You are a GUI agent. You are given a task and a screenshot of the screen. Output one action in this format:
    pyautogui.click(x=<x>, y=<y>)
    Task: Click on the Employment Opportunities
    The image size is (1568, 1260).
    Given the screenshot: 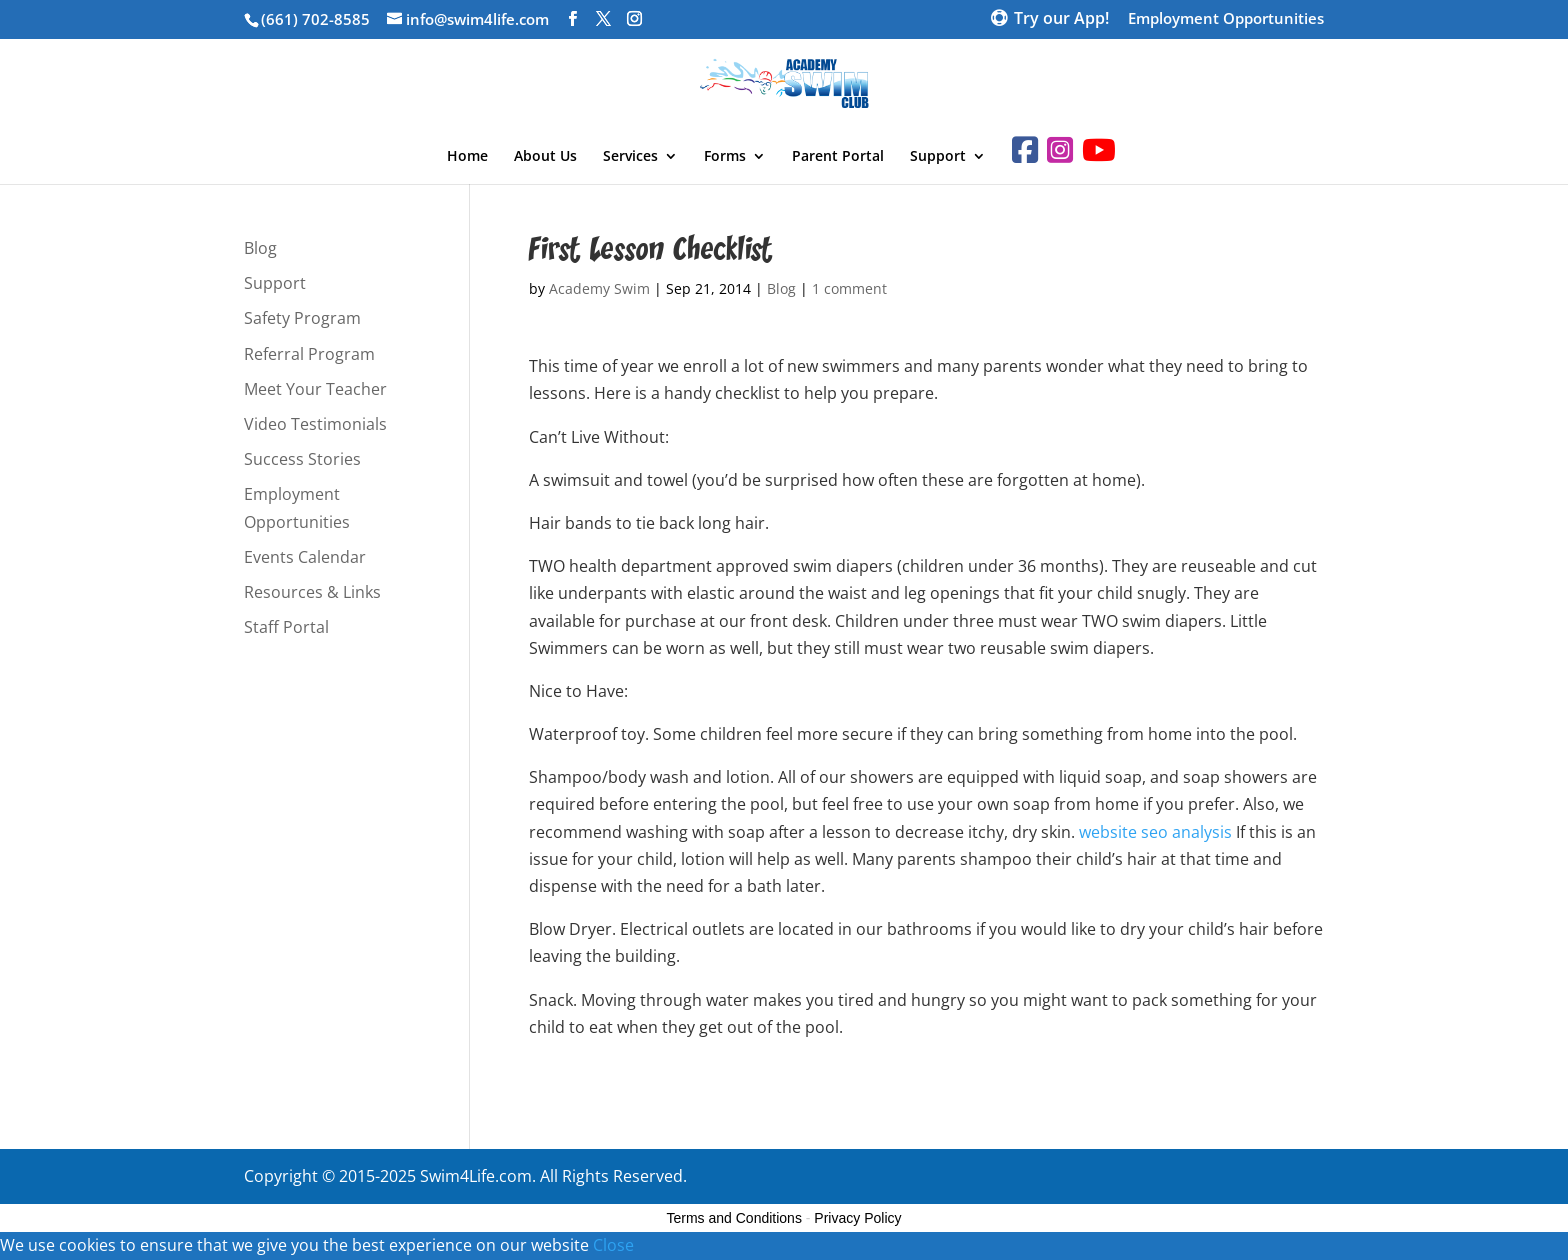 What is the action you would take?
    pyautogui.click(x=1226, y=19)
    